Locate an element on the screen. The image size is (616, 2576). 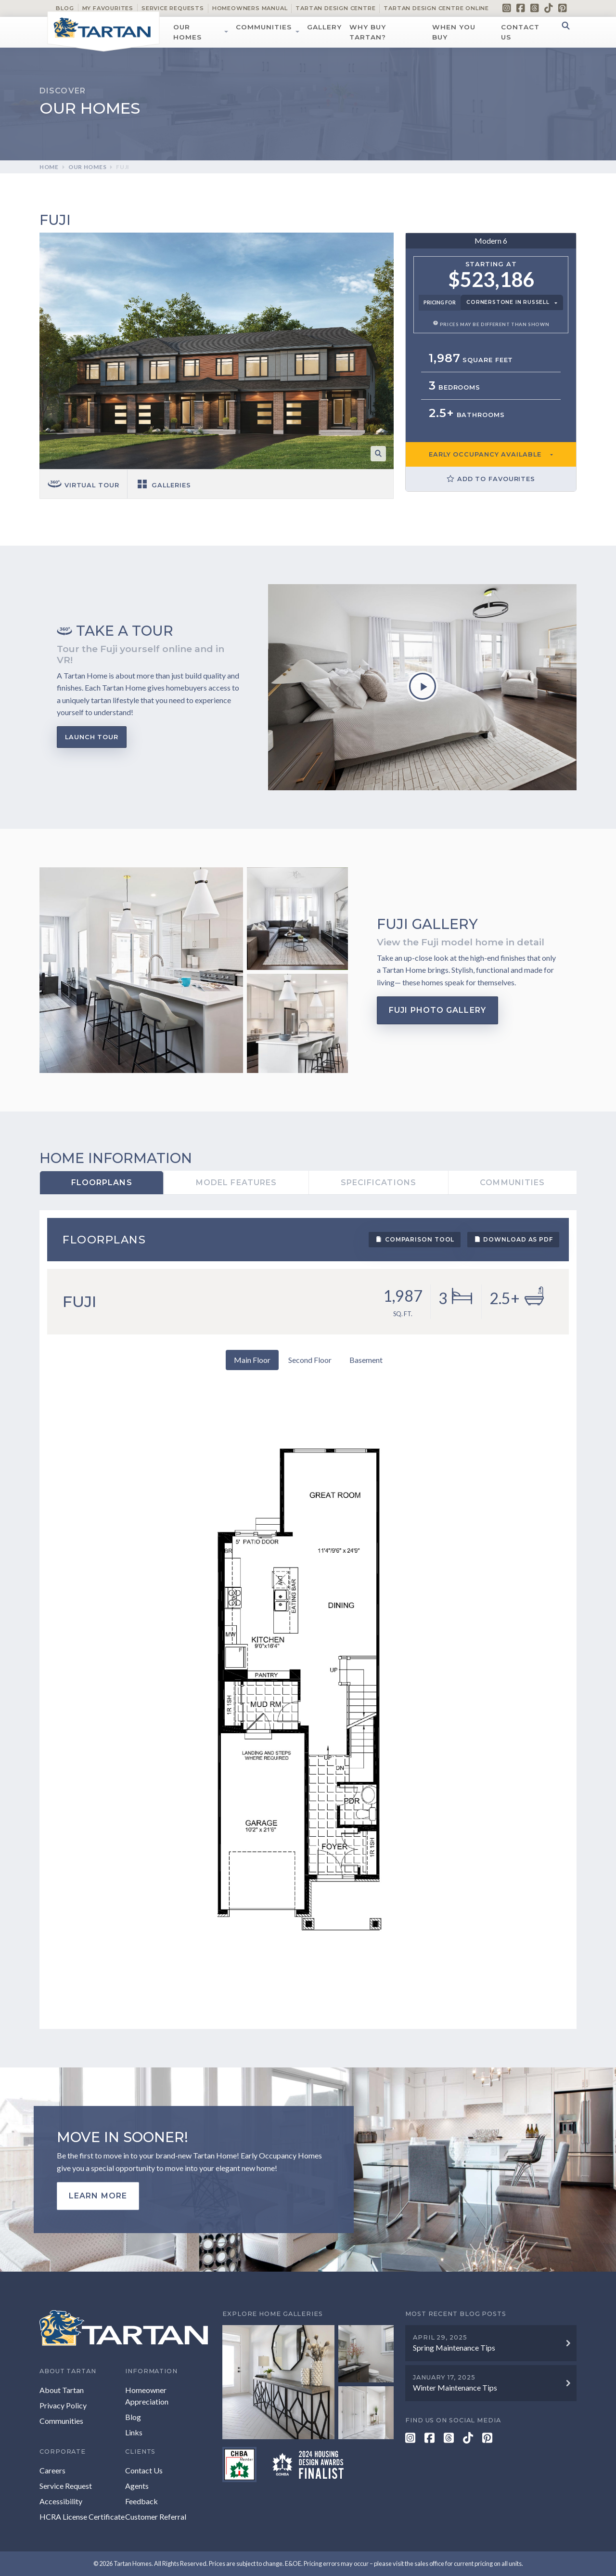
Careers is located at coordinates (52, 2470).